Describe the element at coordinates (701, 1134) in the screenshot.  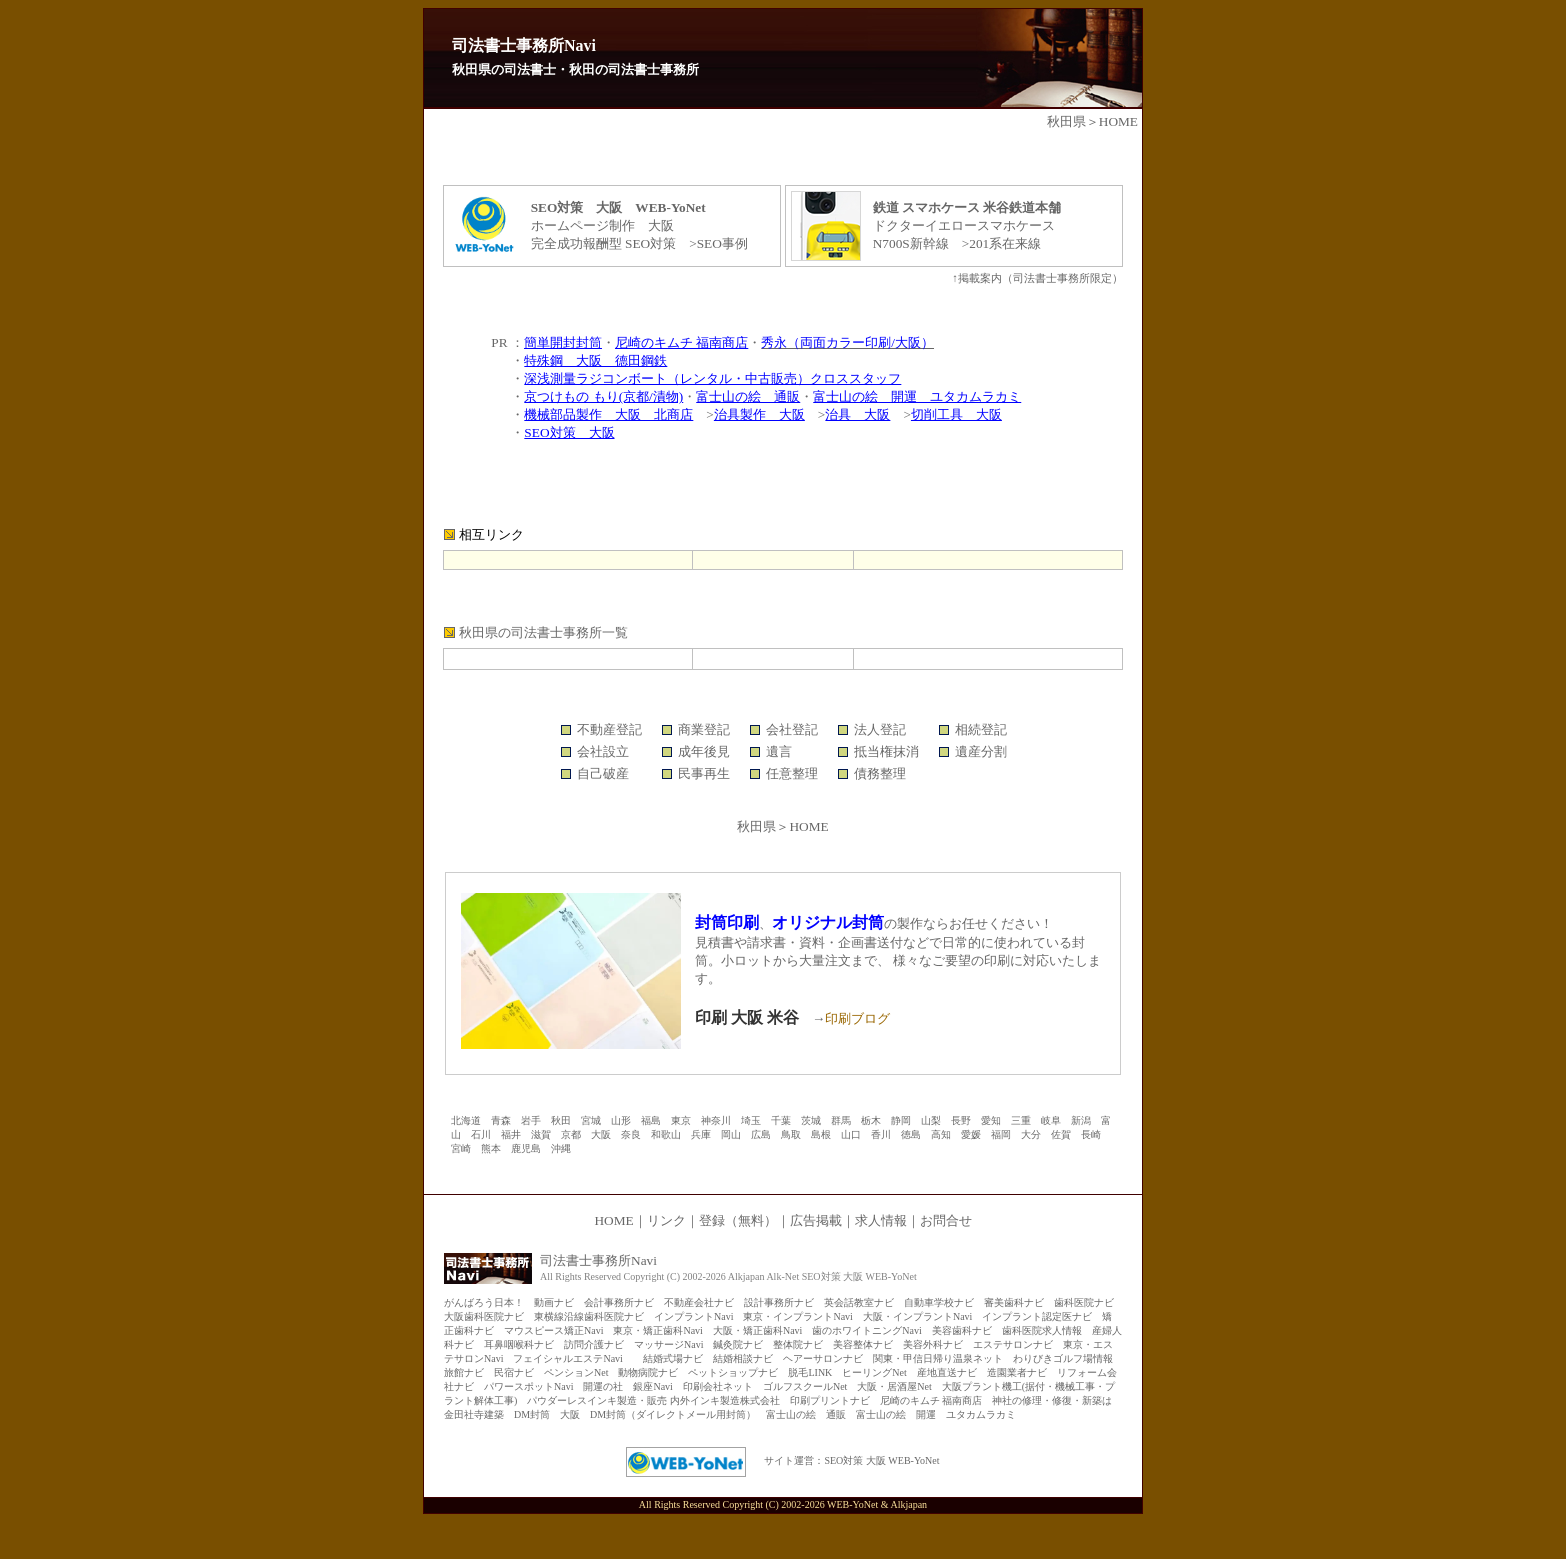
I see `兵庫` at that location.